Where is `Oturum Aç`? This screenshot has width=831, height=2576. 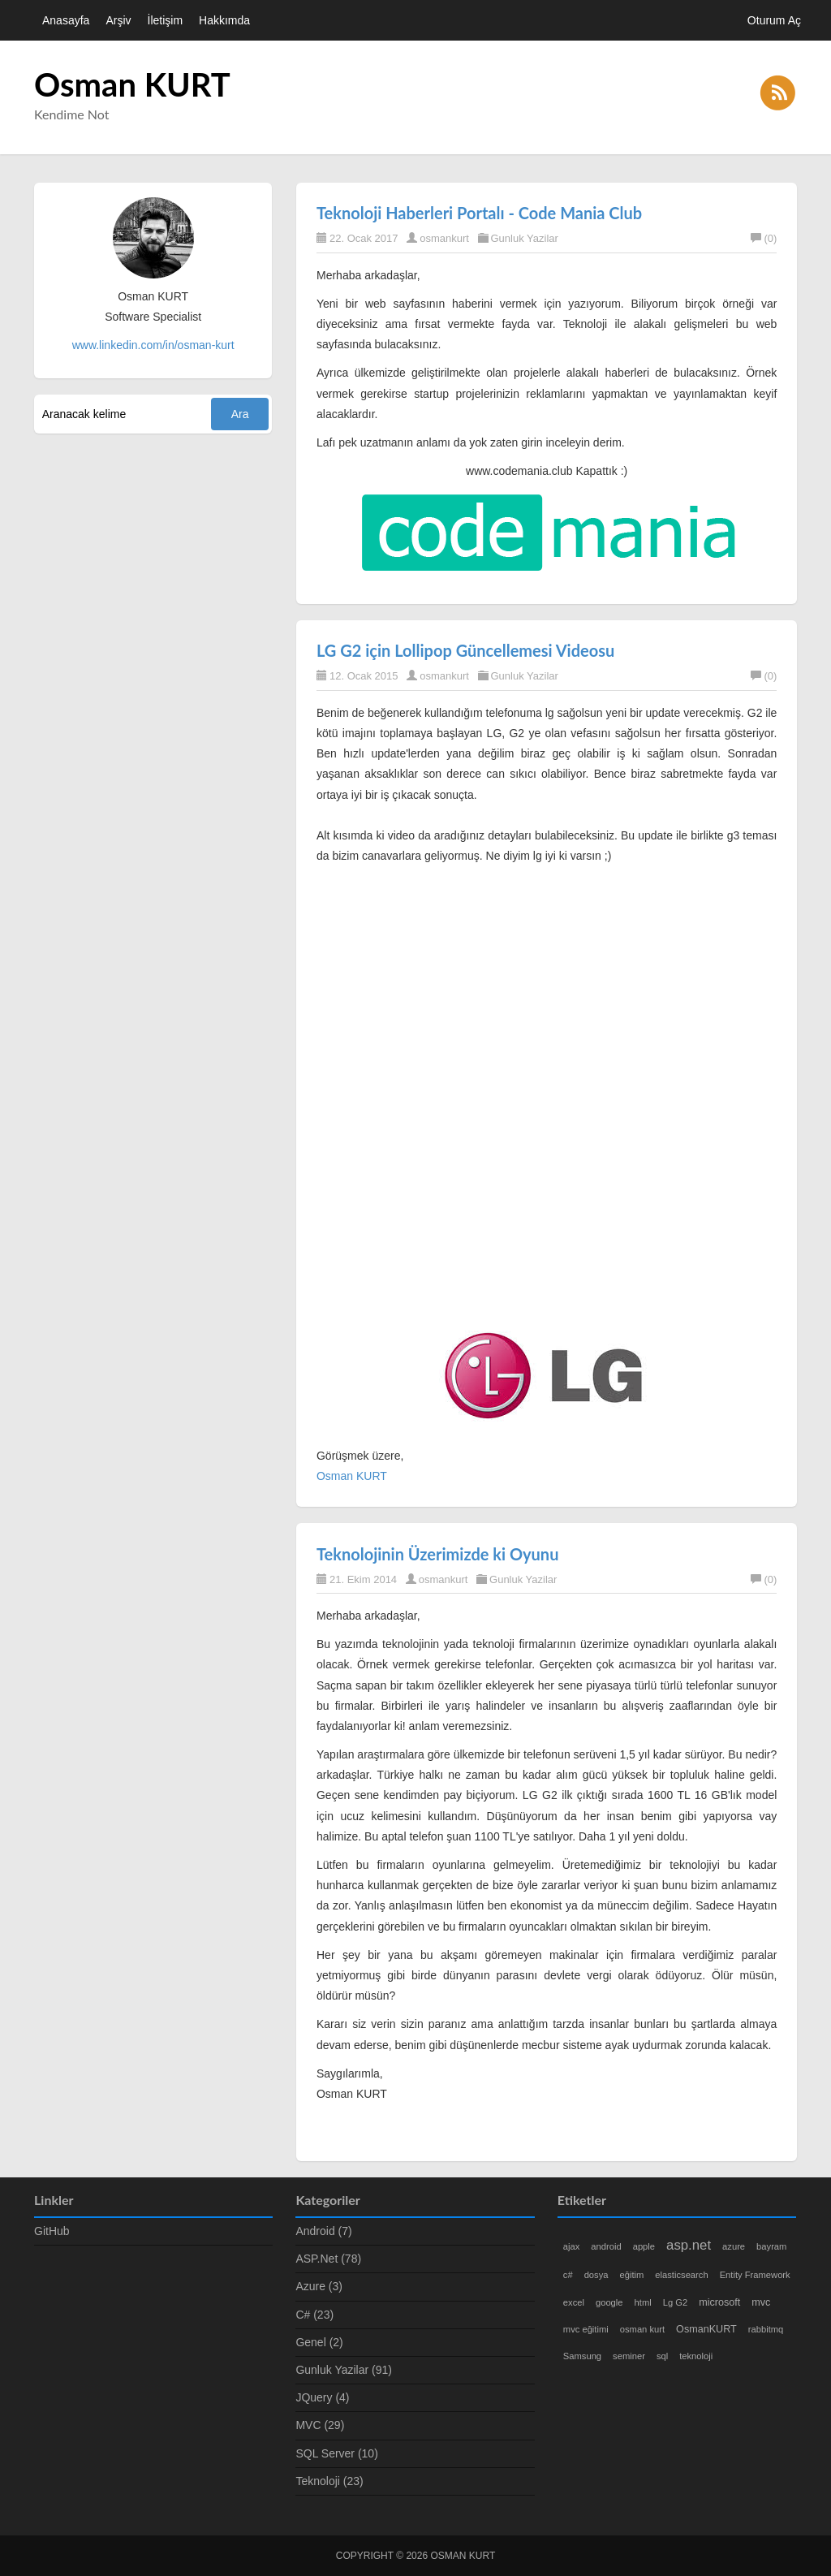 Oturum Aç is located at coordinates (774, 20).